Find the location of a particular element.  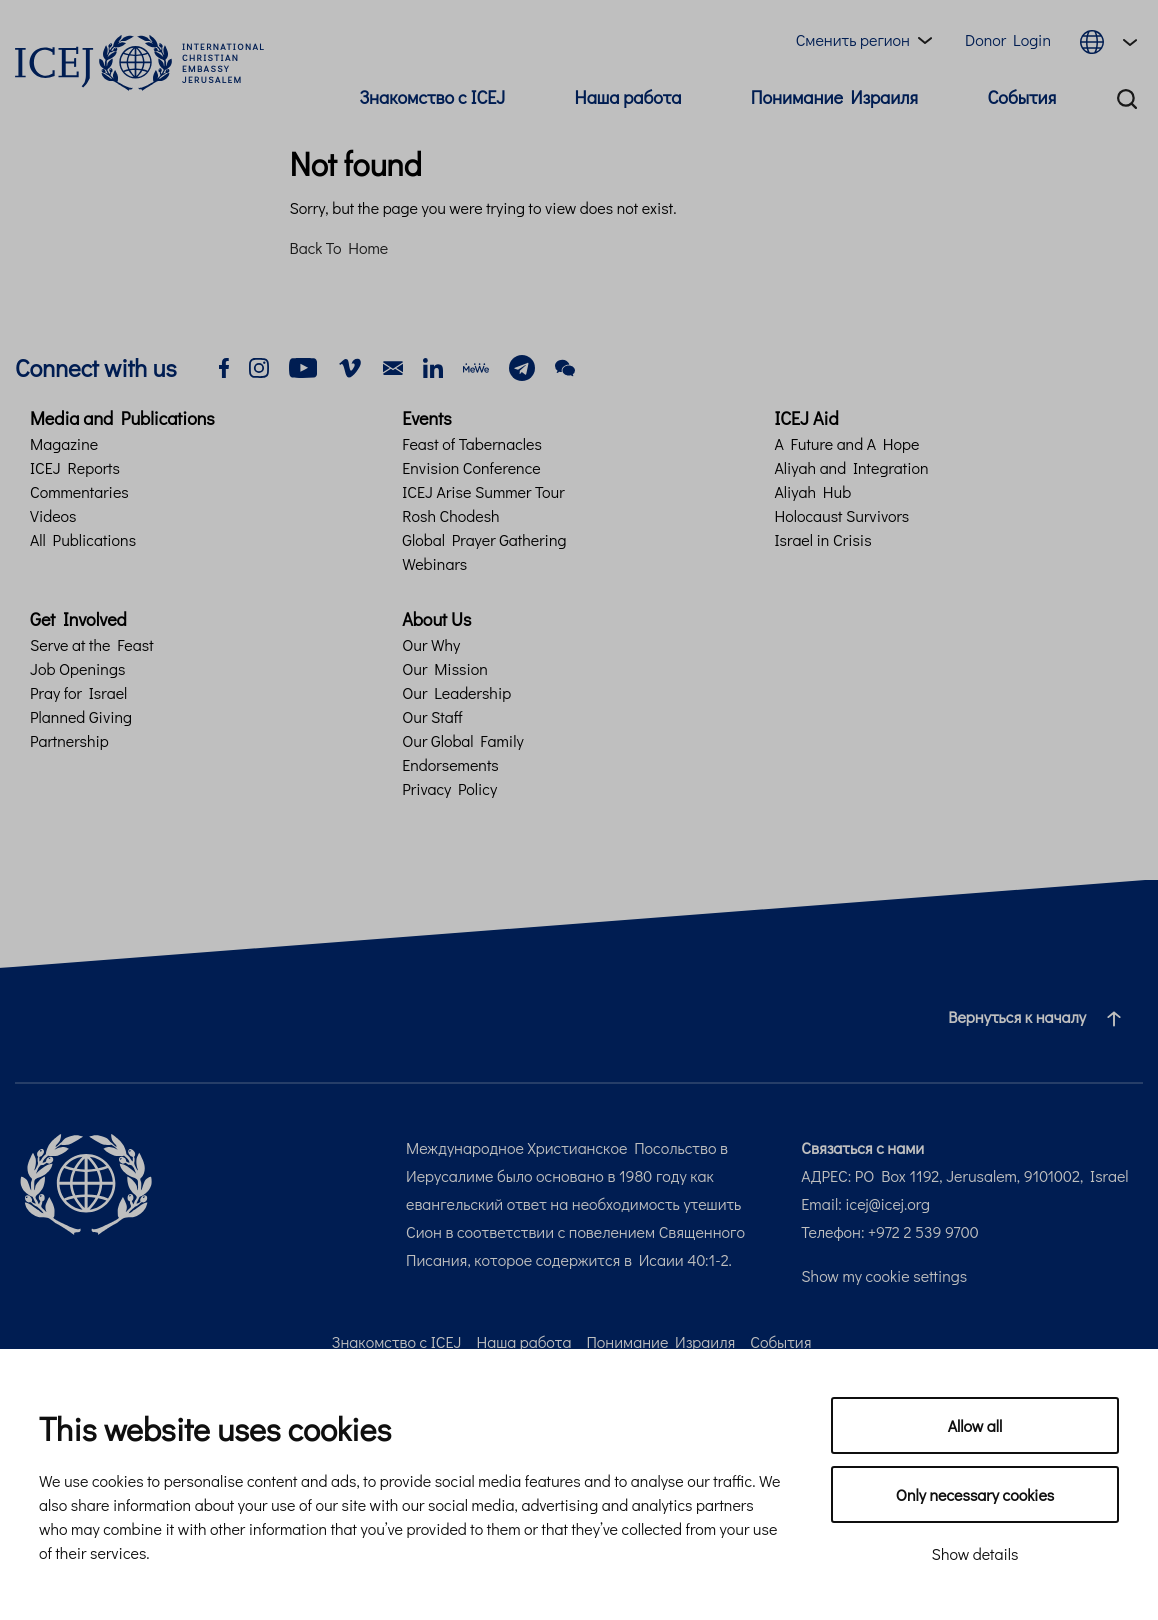

[telegram] is located at coordinates (522, 365).